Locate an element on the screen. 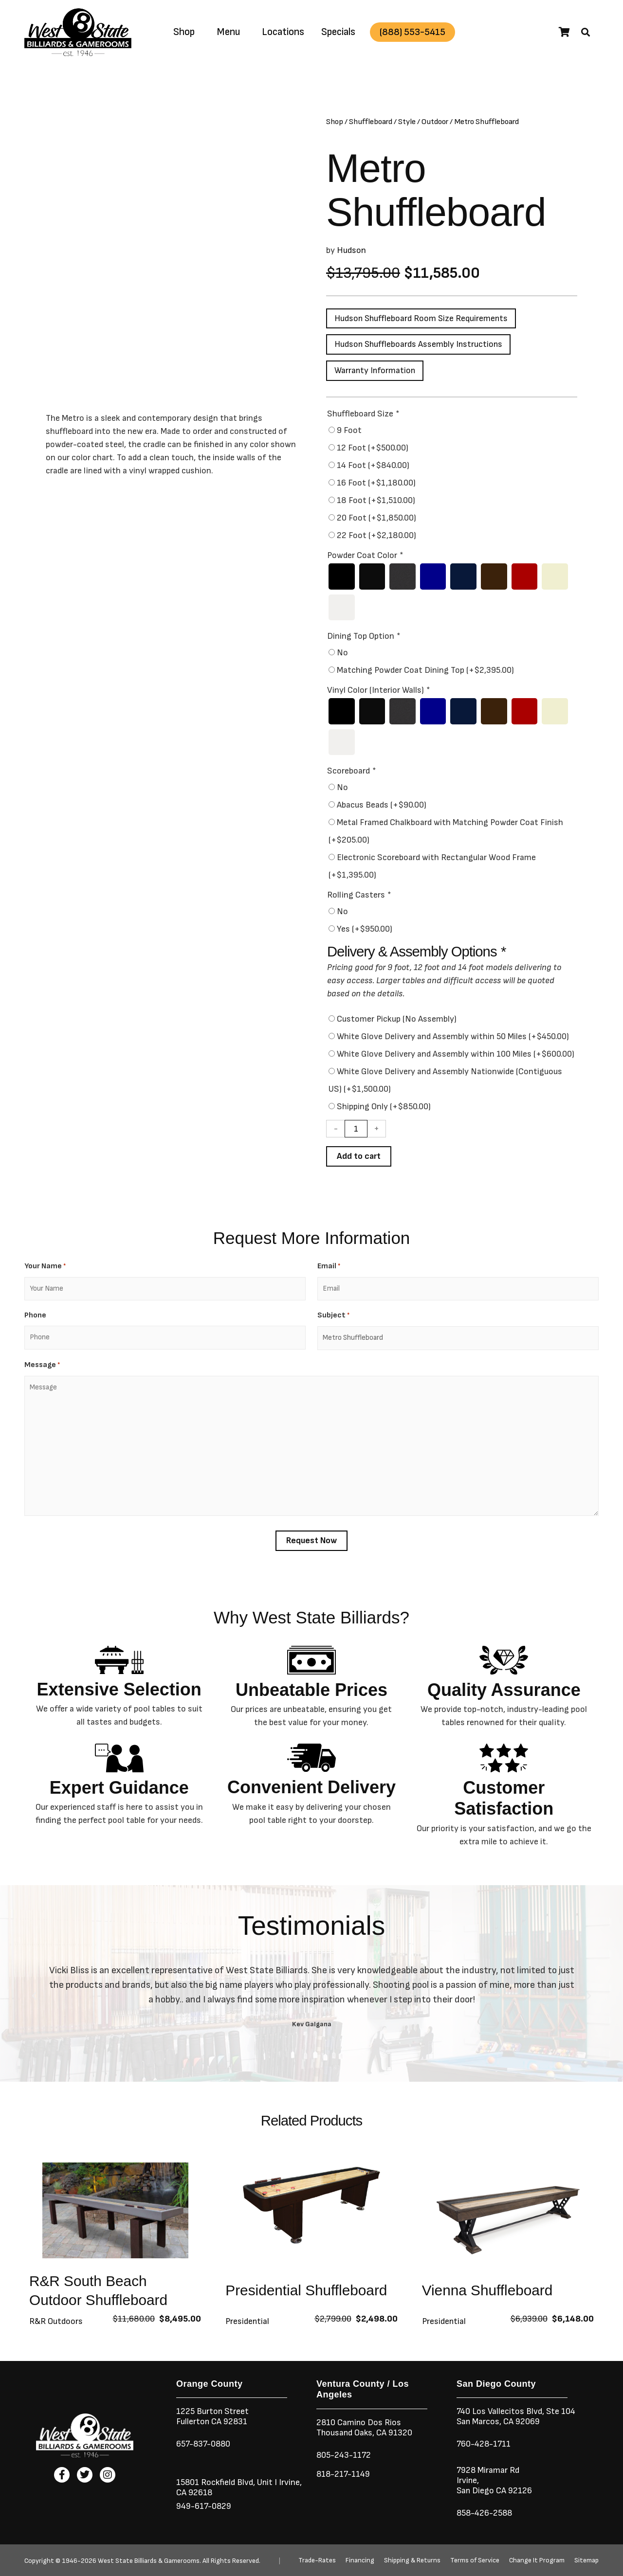 This screenshot has height=2576, width=623. Hudson is located at coordinates (351, 250).